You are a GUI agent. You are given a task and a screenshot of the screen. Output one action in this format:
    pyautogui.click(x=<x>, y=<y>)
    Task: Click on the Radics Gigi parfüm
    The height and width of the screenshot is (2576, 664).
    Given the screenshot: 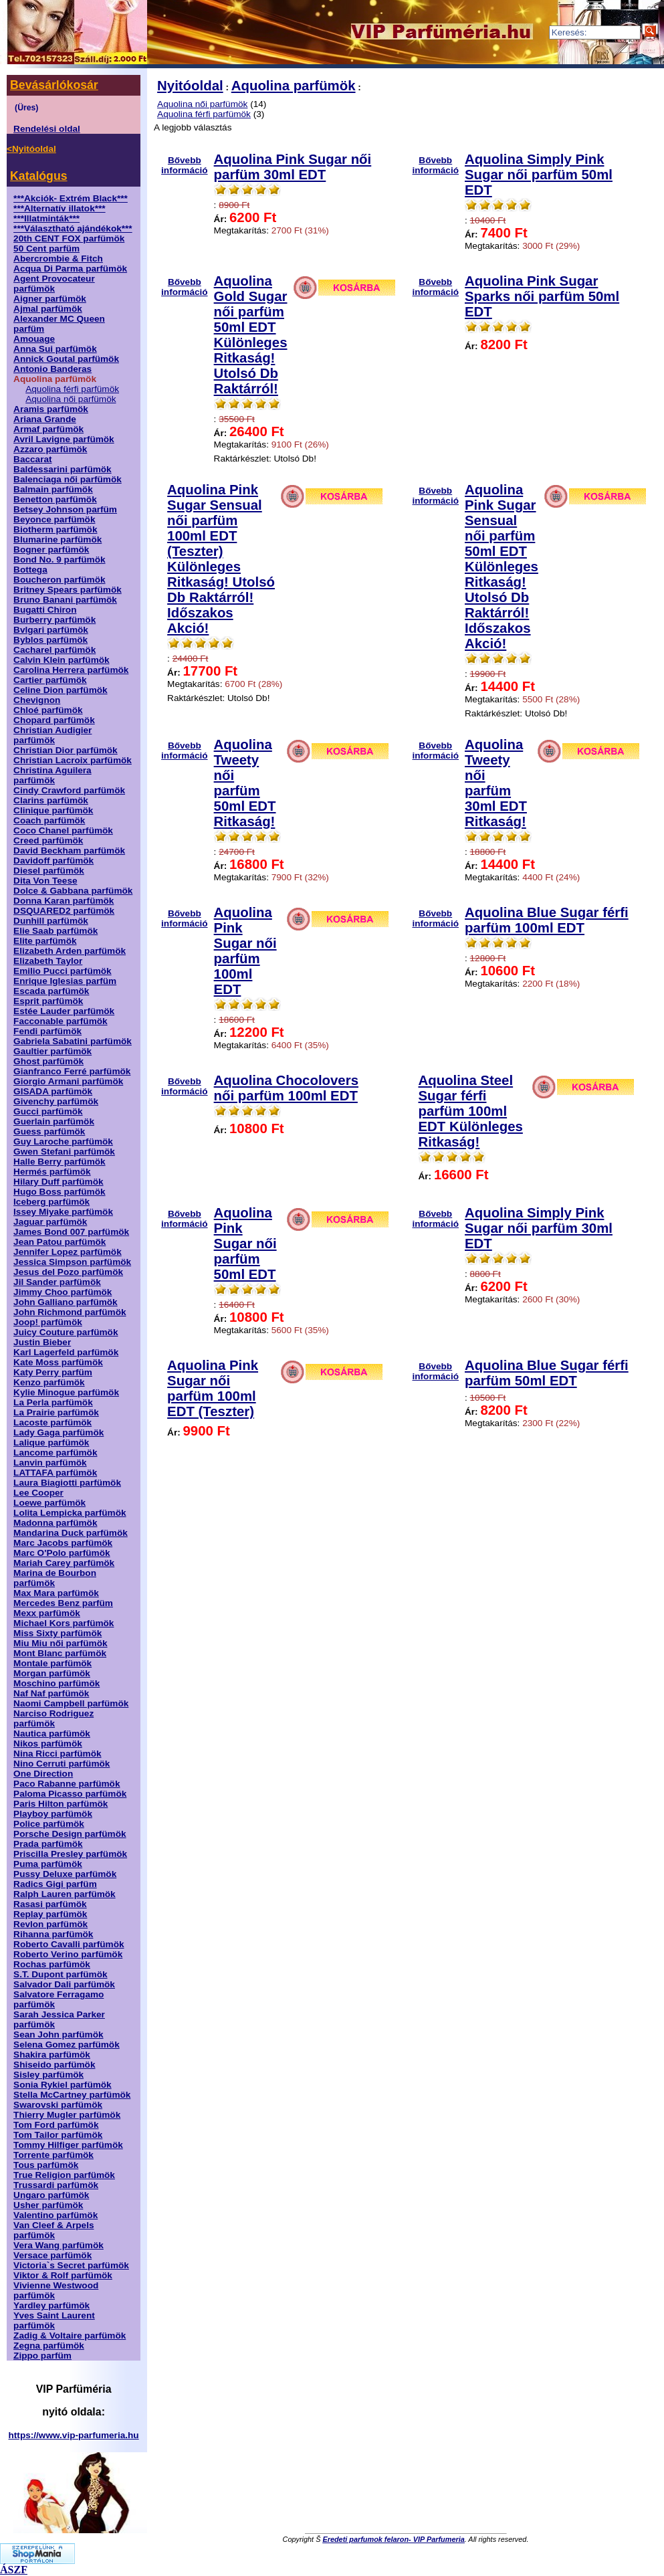 What is the action you would take?
    pyautogui.click(x=55, y=1884)
    